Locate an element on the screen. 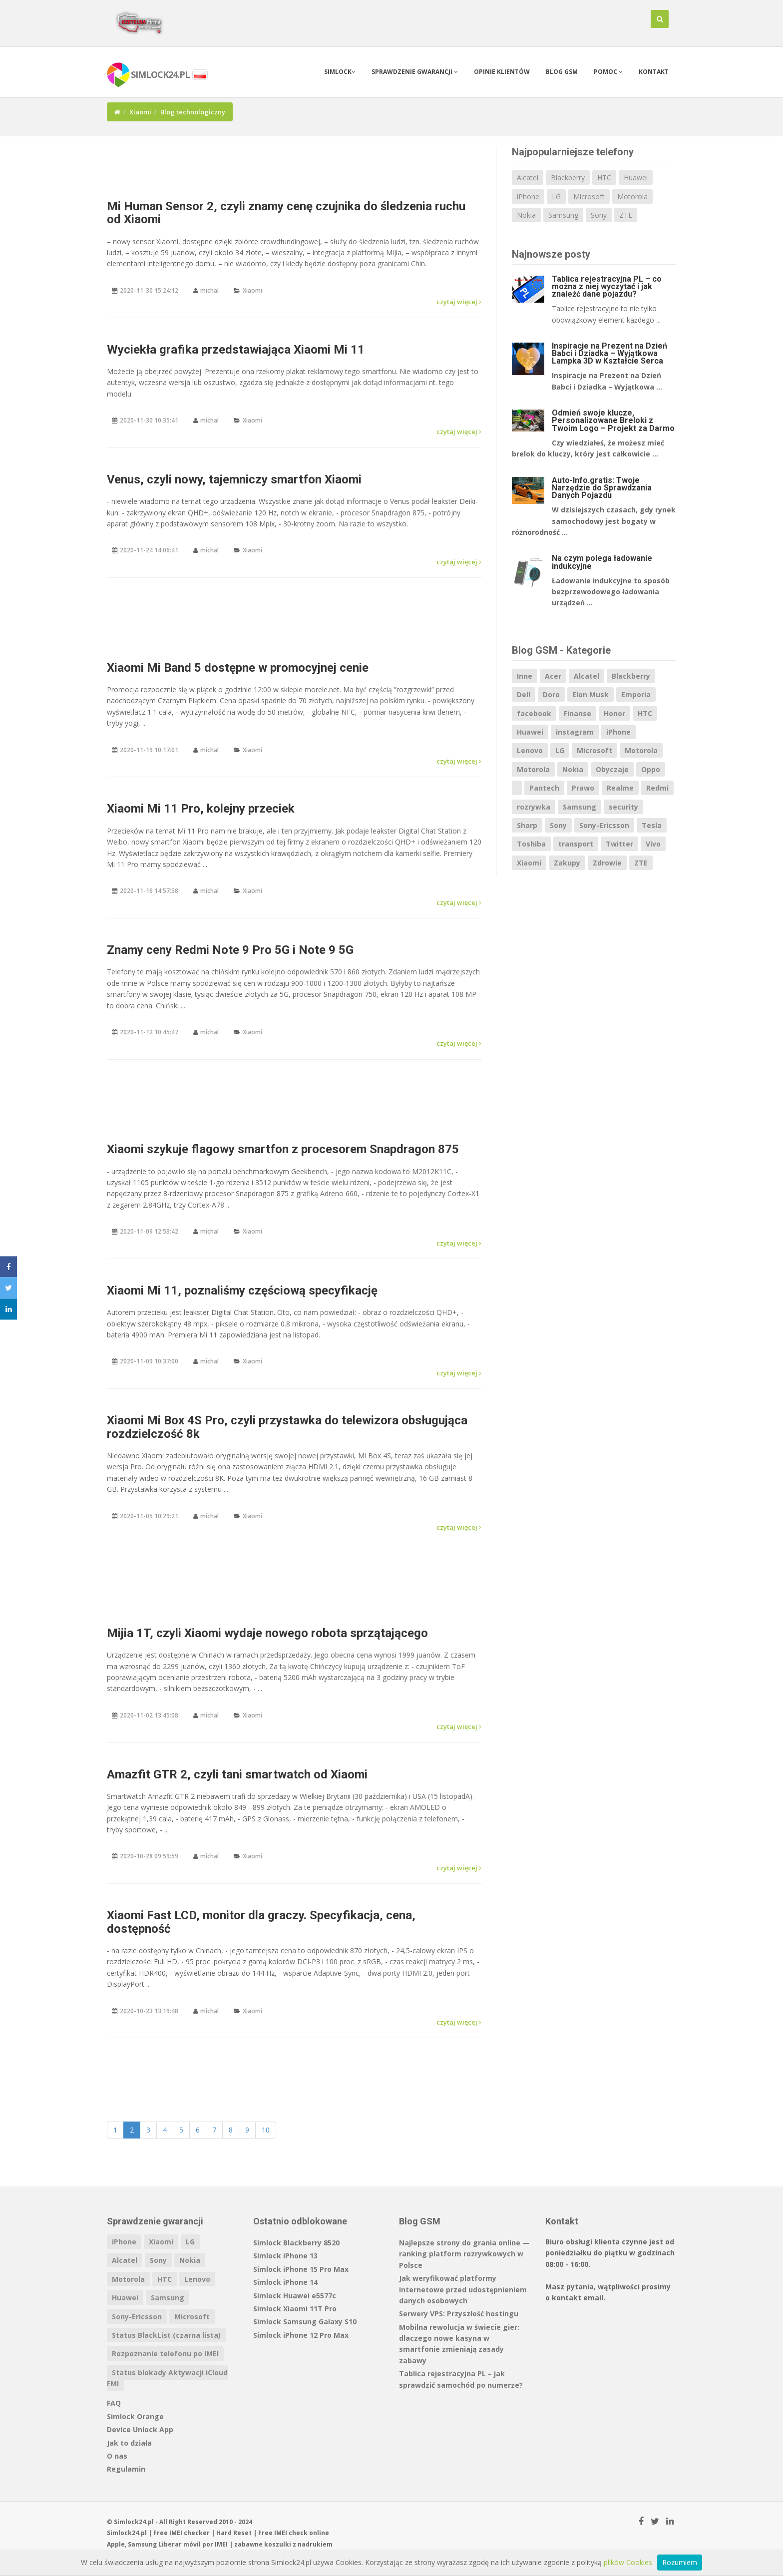 The height and width of the screenshot is (2576, 783). 2020-11-16 14:57:58 is located at coordinates (149, 890).